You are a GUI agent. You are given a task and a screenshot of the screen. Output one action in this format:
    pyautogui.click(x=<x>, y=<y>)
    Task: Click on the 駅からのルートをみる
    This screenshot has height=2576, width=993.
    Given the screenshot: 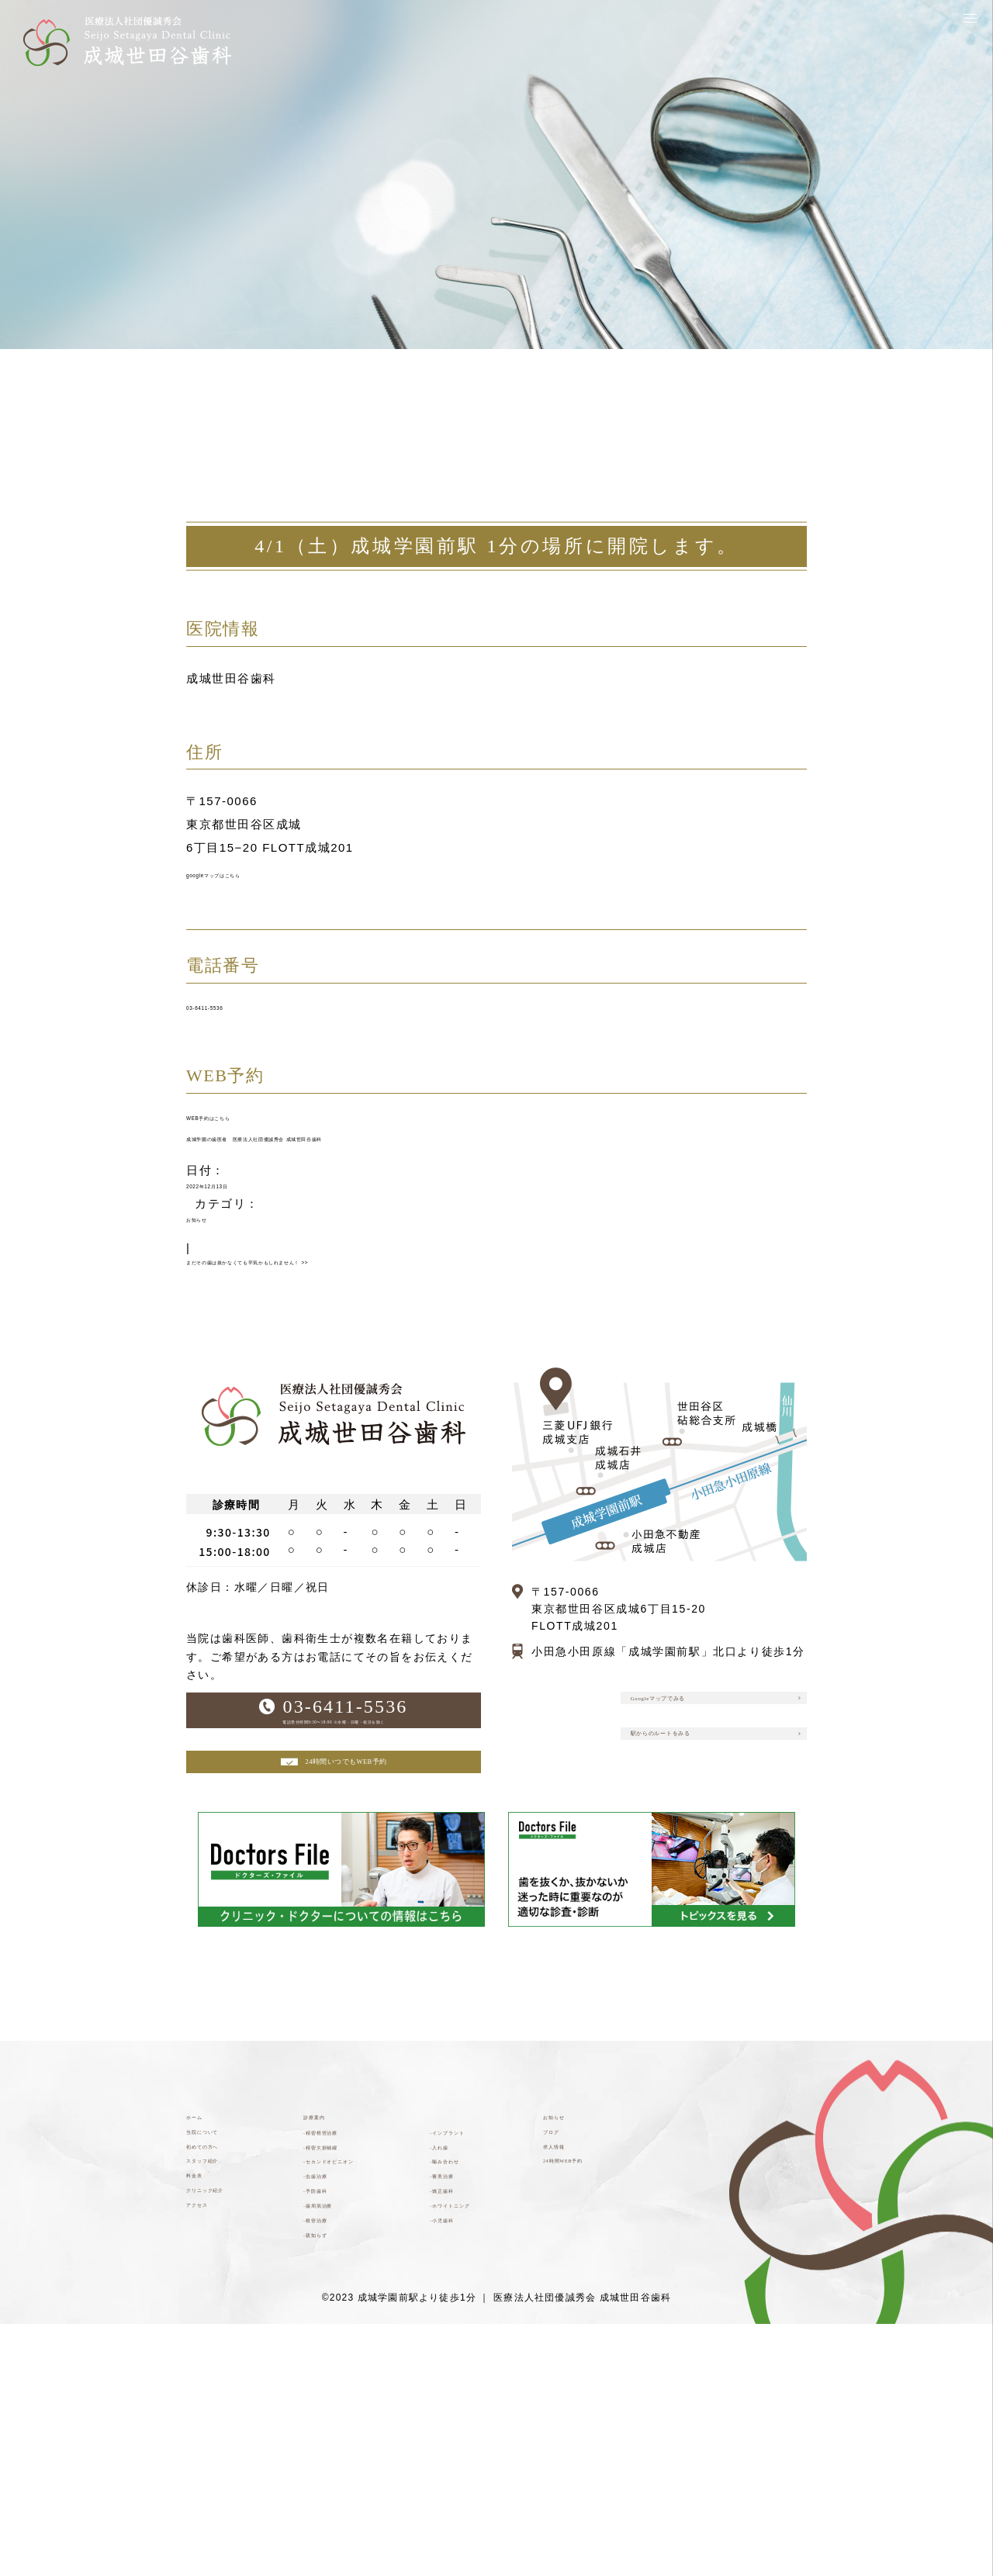 What is the action you would take?
    pyautogui.click(x=712, y=1853)
    